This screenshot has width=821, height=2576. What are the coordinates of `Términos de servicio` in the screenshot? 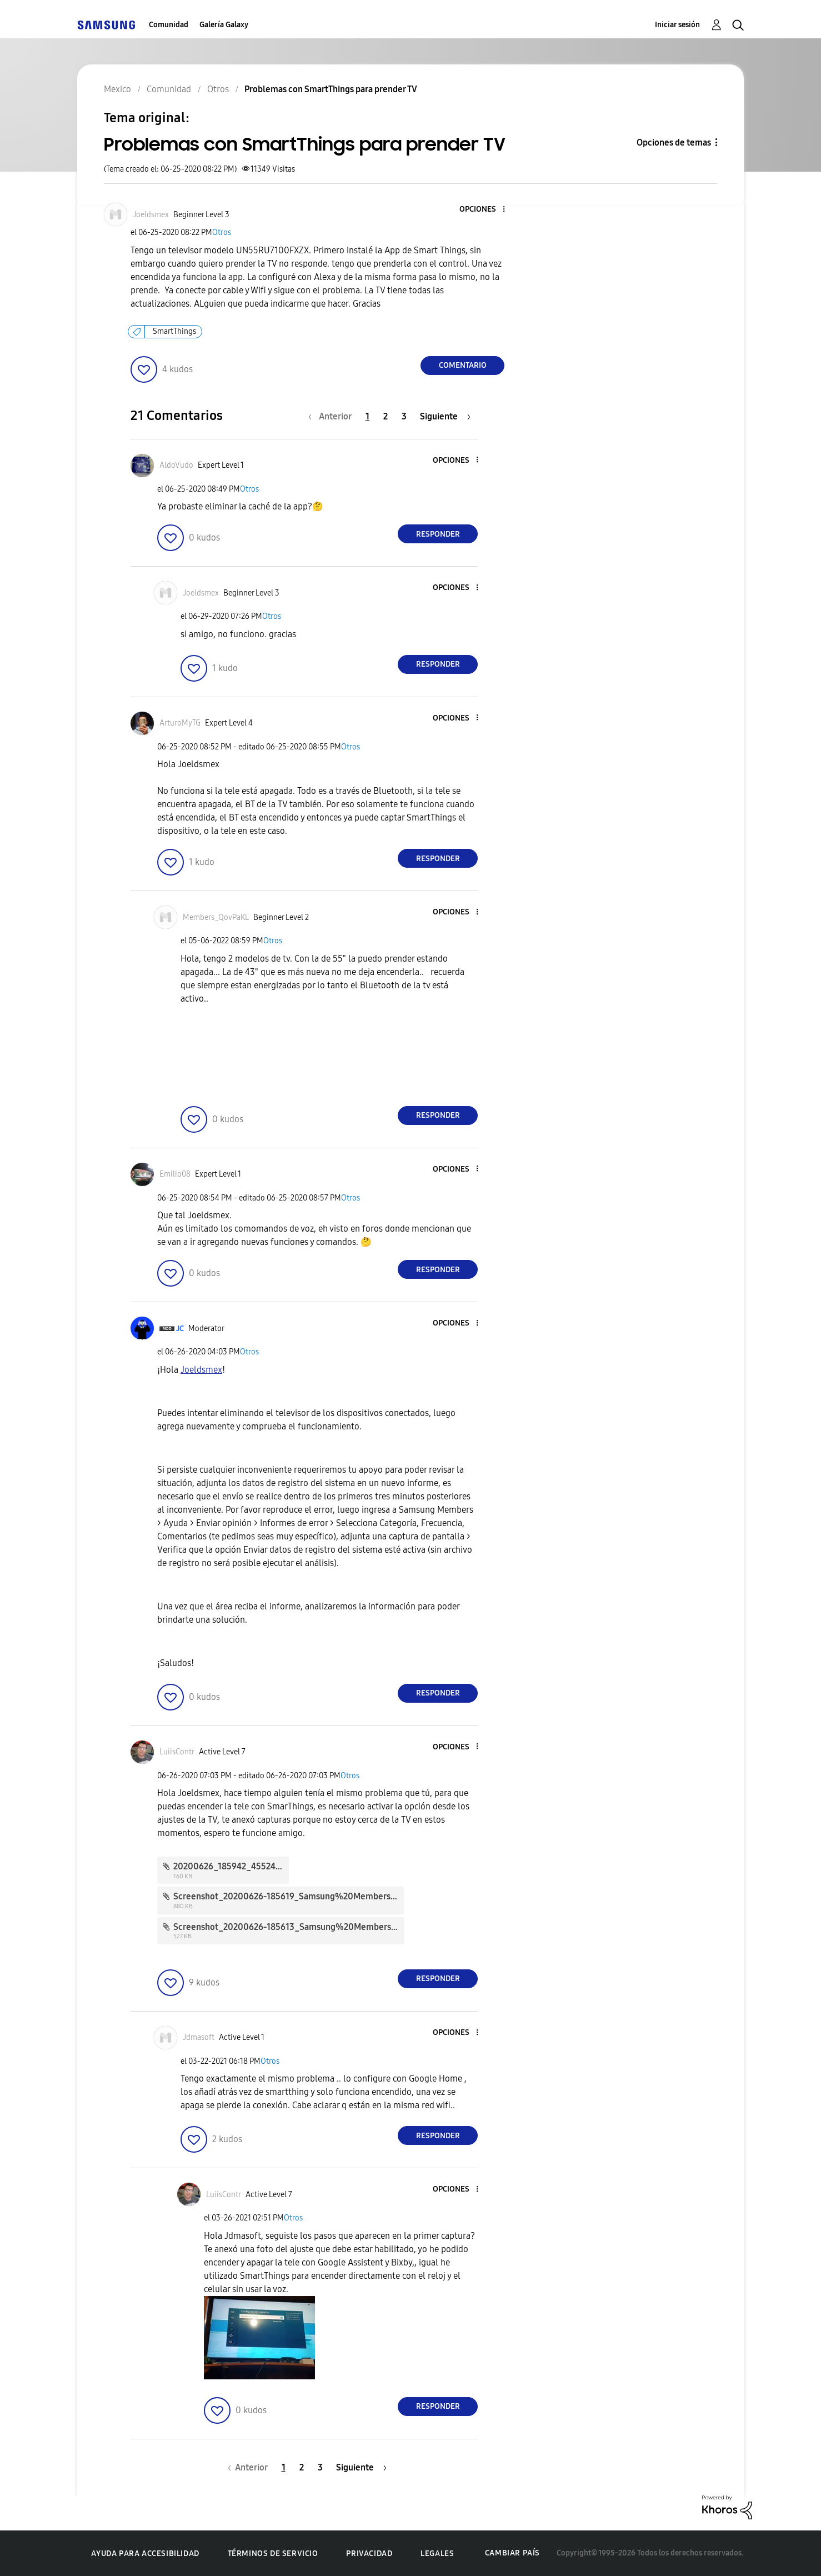 It's located at (273, 2553).